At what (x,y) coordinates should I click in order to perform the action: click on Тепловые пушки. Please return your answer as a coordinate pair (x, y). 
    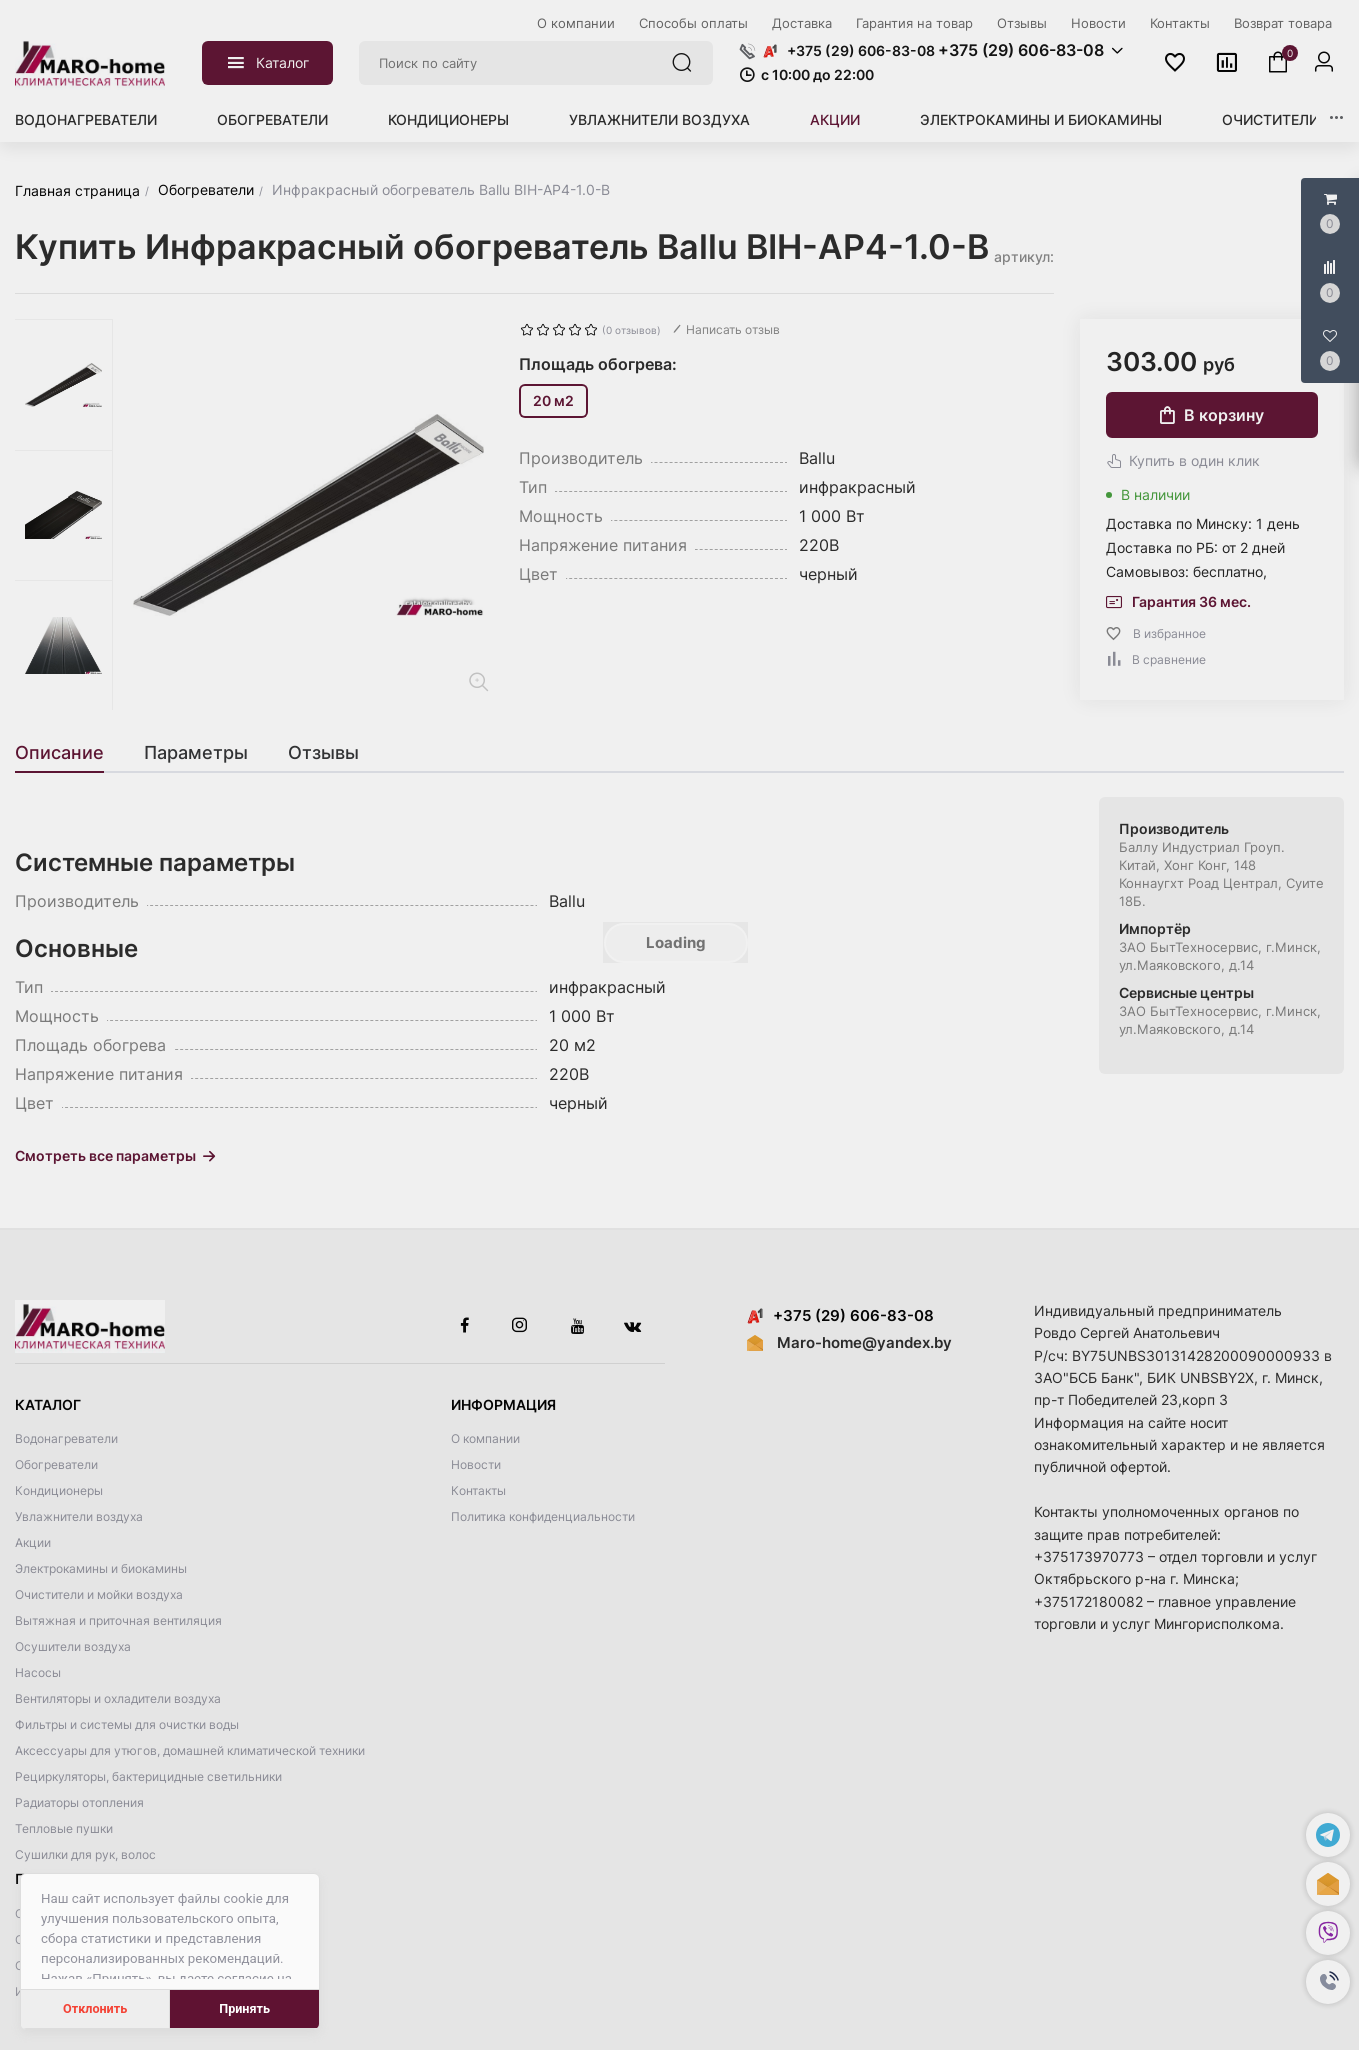
    Looking at the image, I should click on (64, 1828).